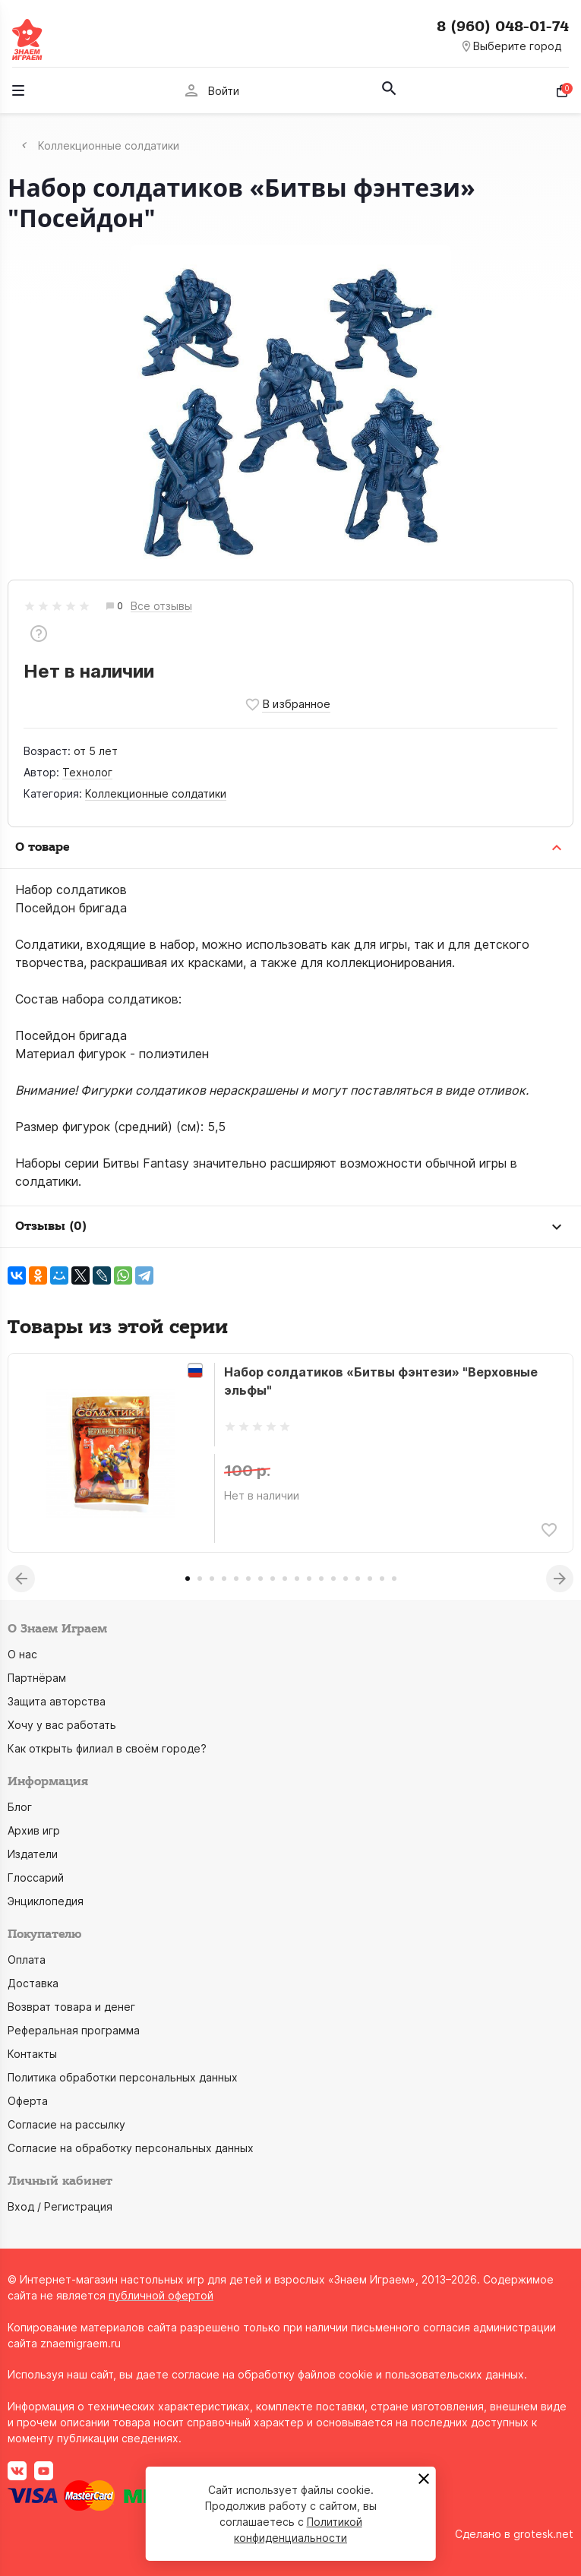 This screenshot has height=2576, width=581. What do you see at coordinates (559, 1578) in the screenshot?
I see `Next` at bounding box center [559, 1578].